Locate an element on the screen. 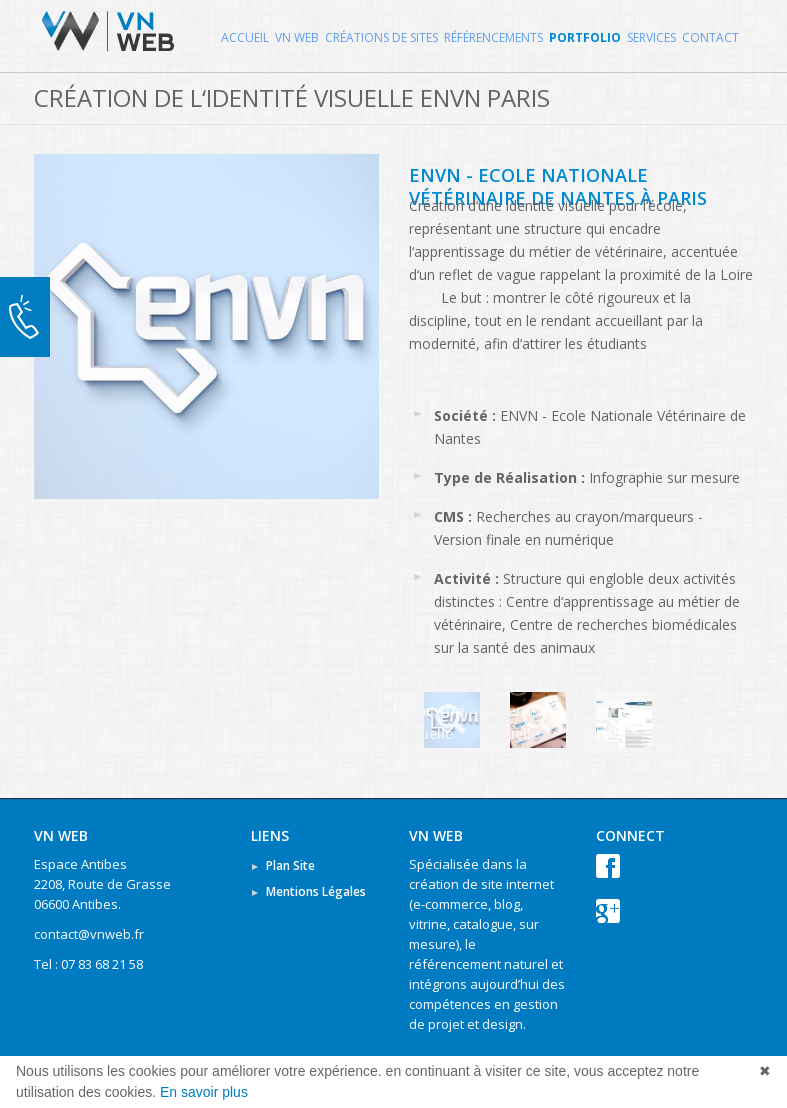 This screenshot has width=787, height=1108. Créations de Sites is located at coordinates (381, 37).